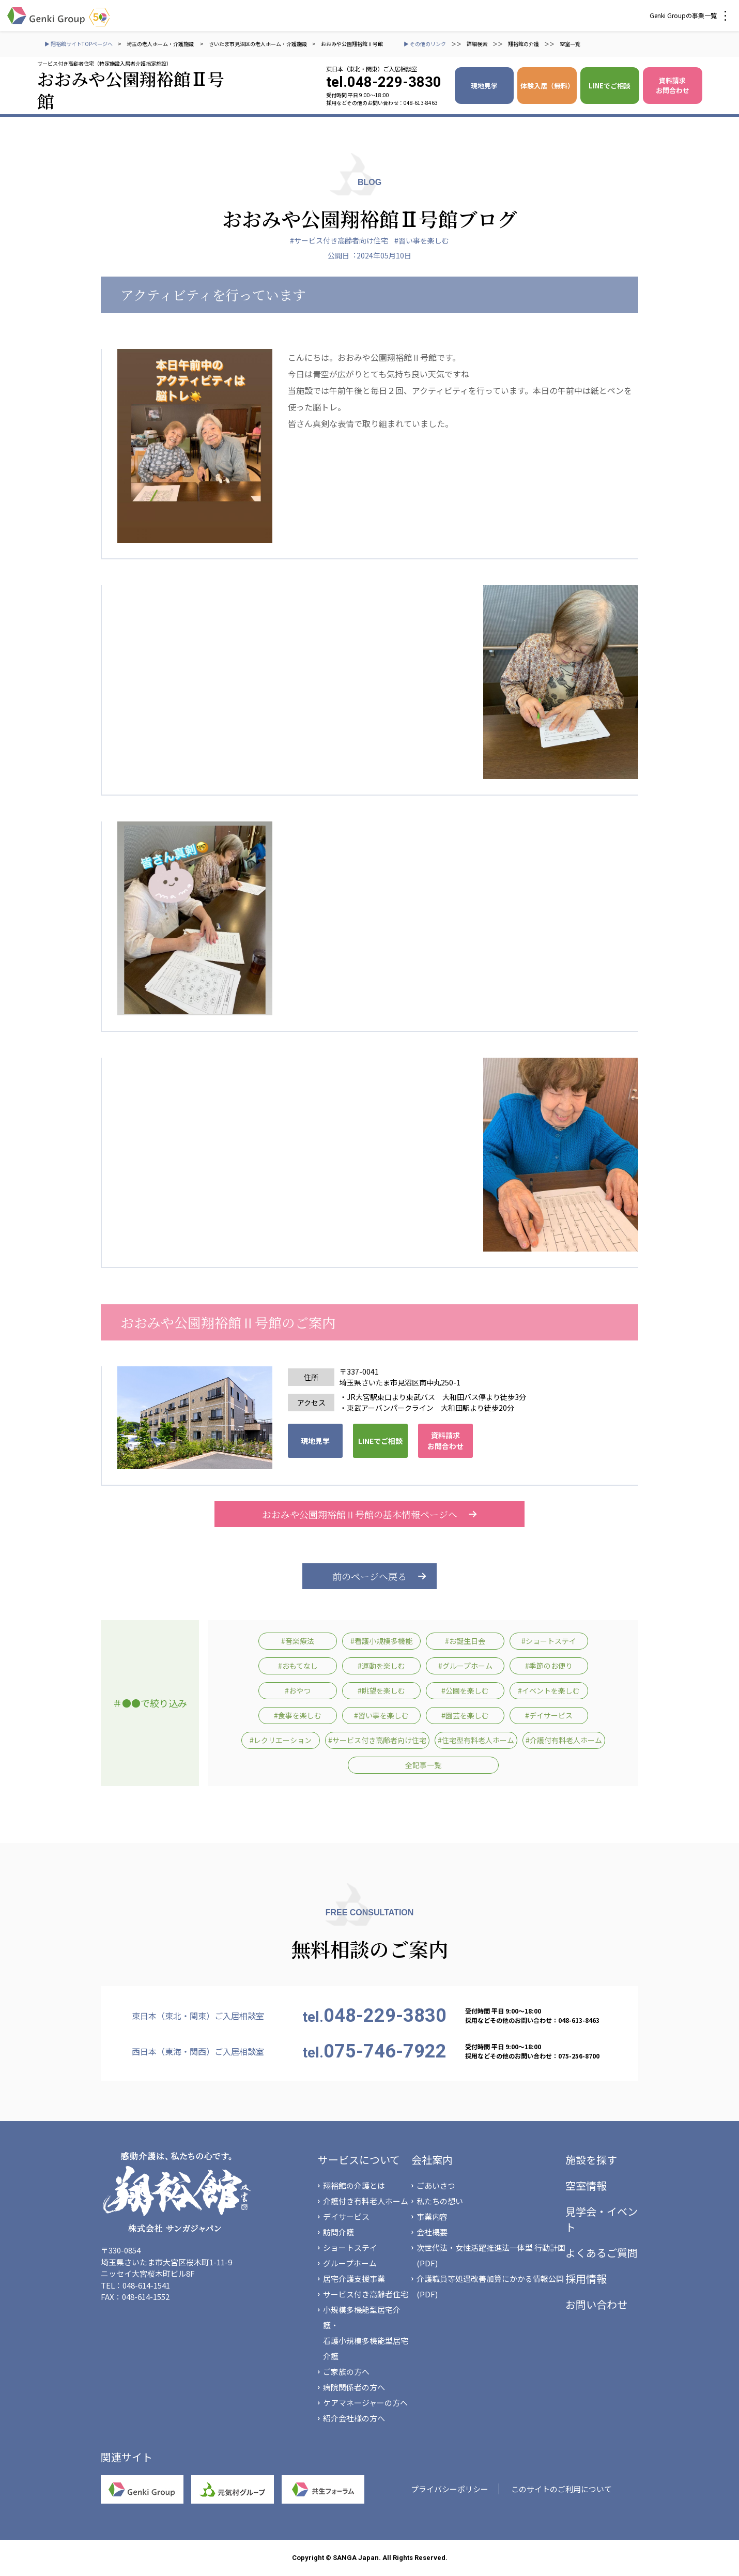  What do you see at coordinates (547, 85) in the screenshot?
I see `体験入居（無料）` at bounding box center [547, 85].